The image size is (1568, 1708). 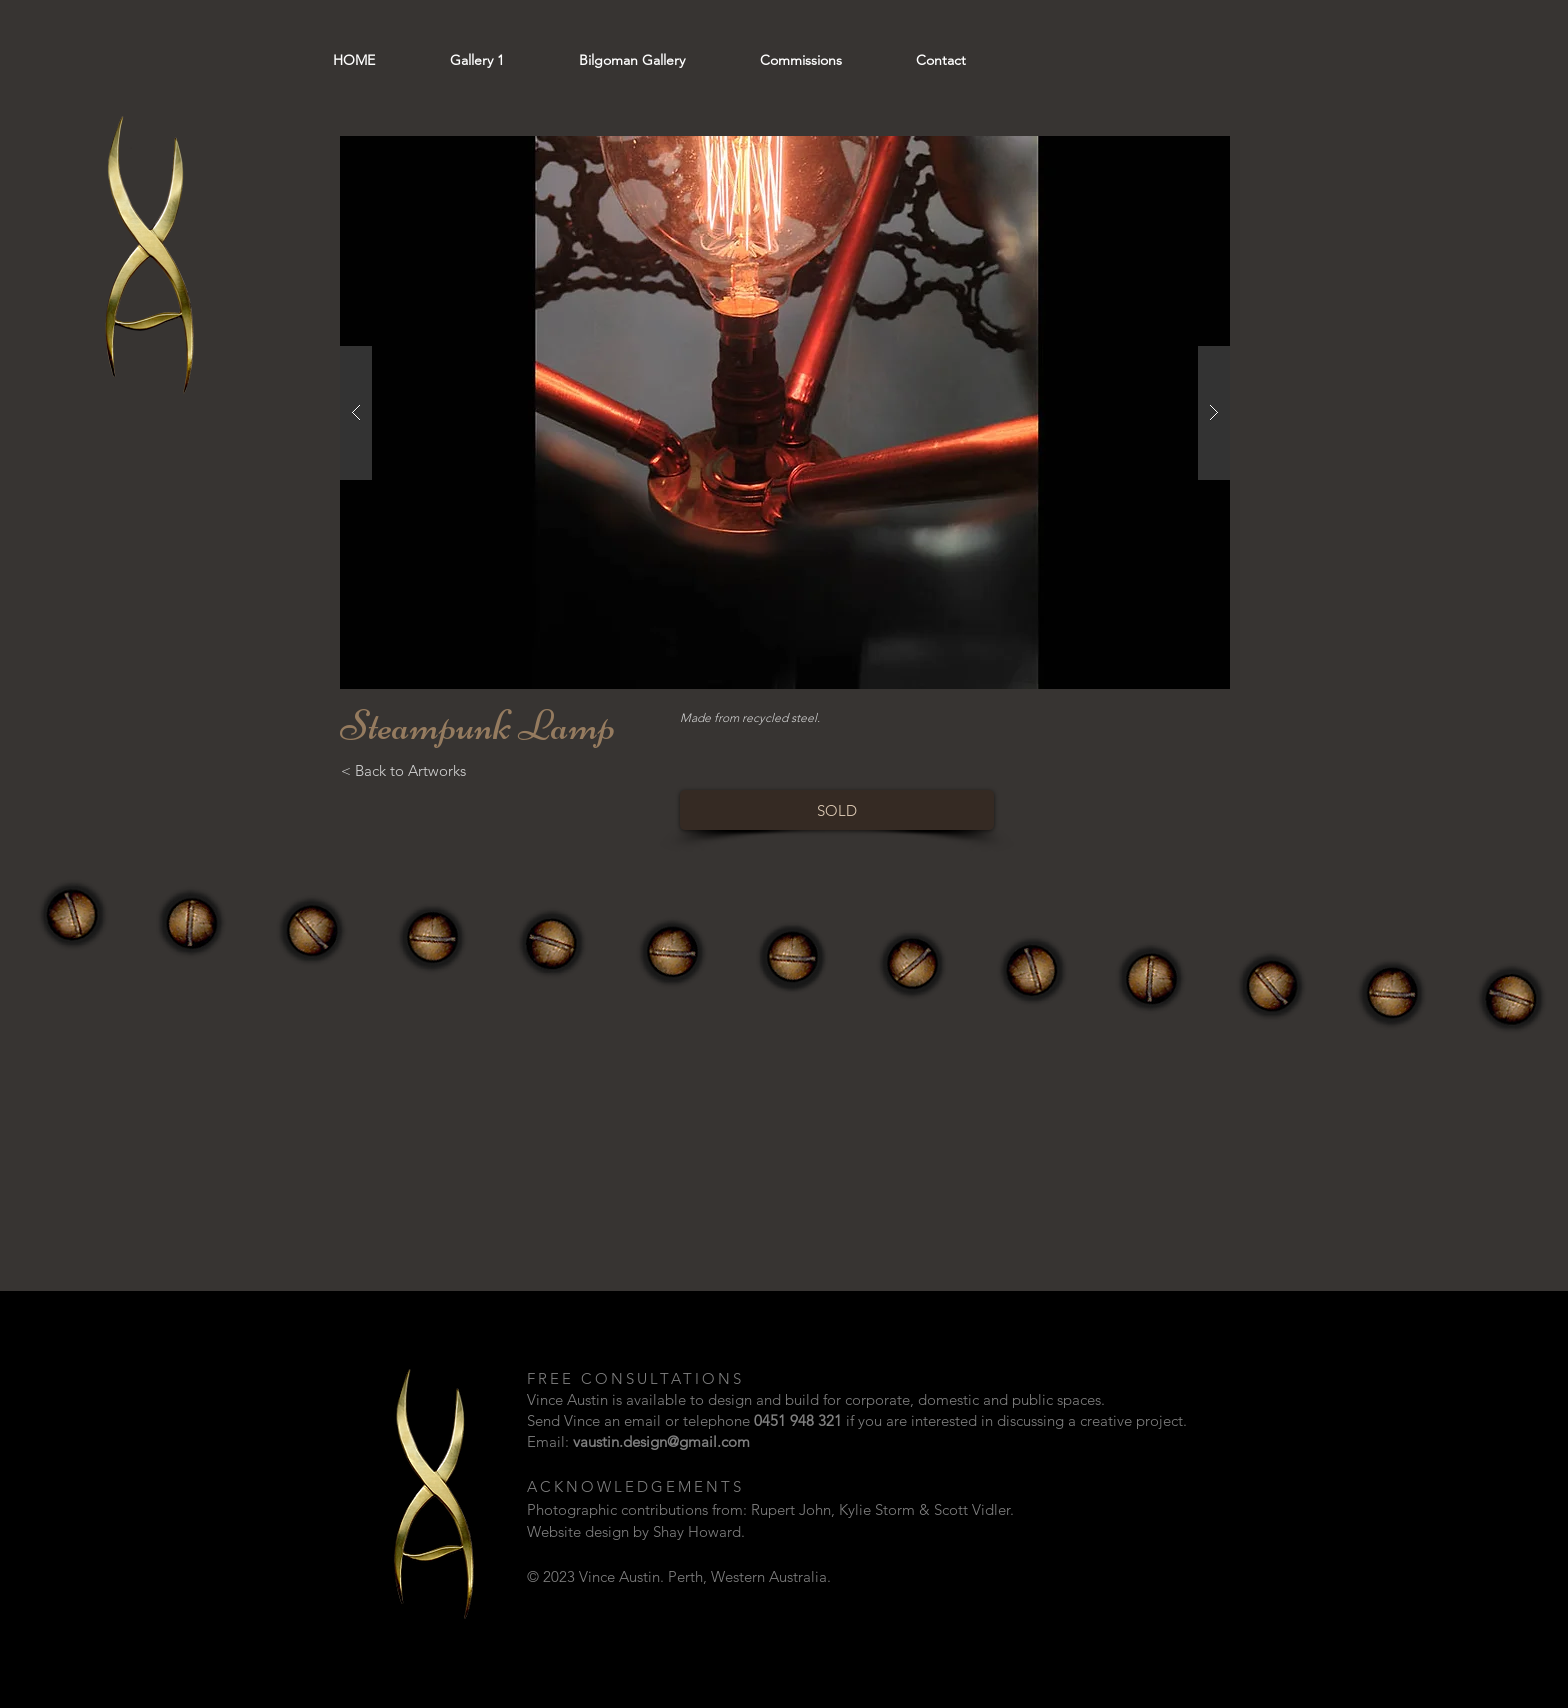 What do you see at coordinates (837, 810) in the screenshot?
I see `[SOLD]` at bounding box center [837, 810].